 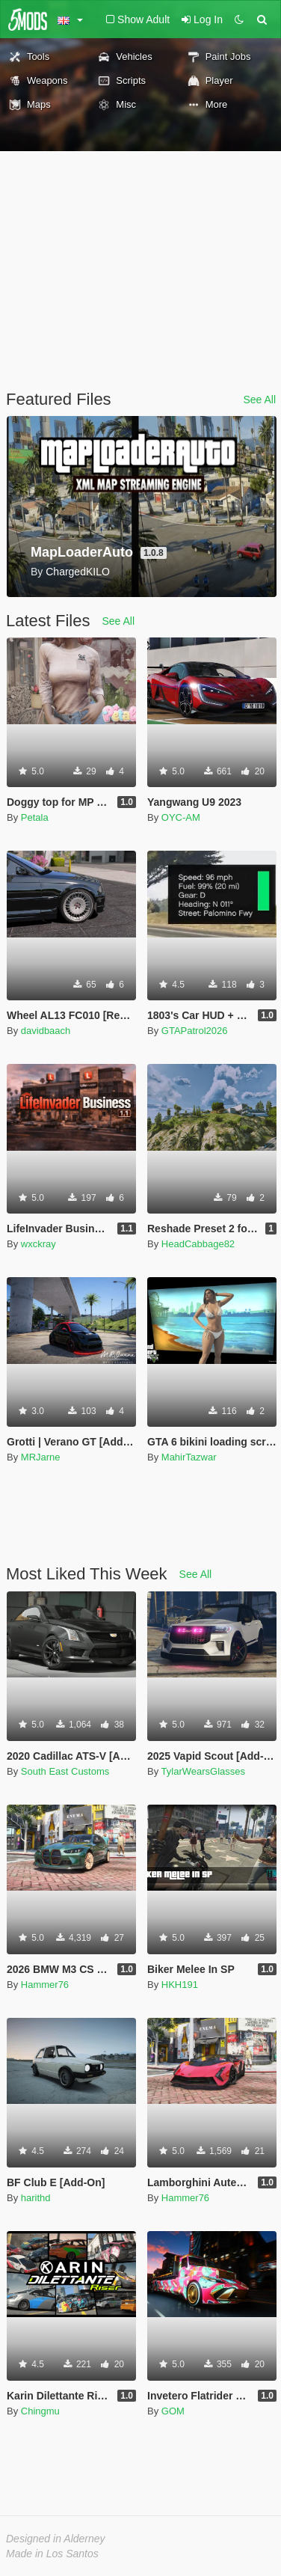 I want to click on Hammer76, so click(x=45, y=1984).